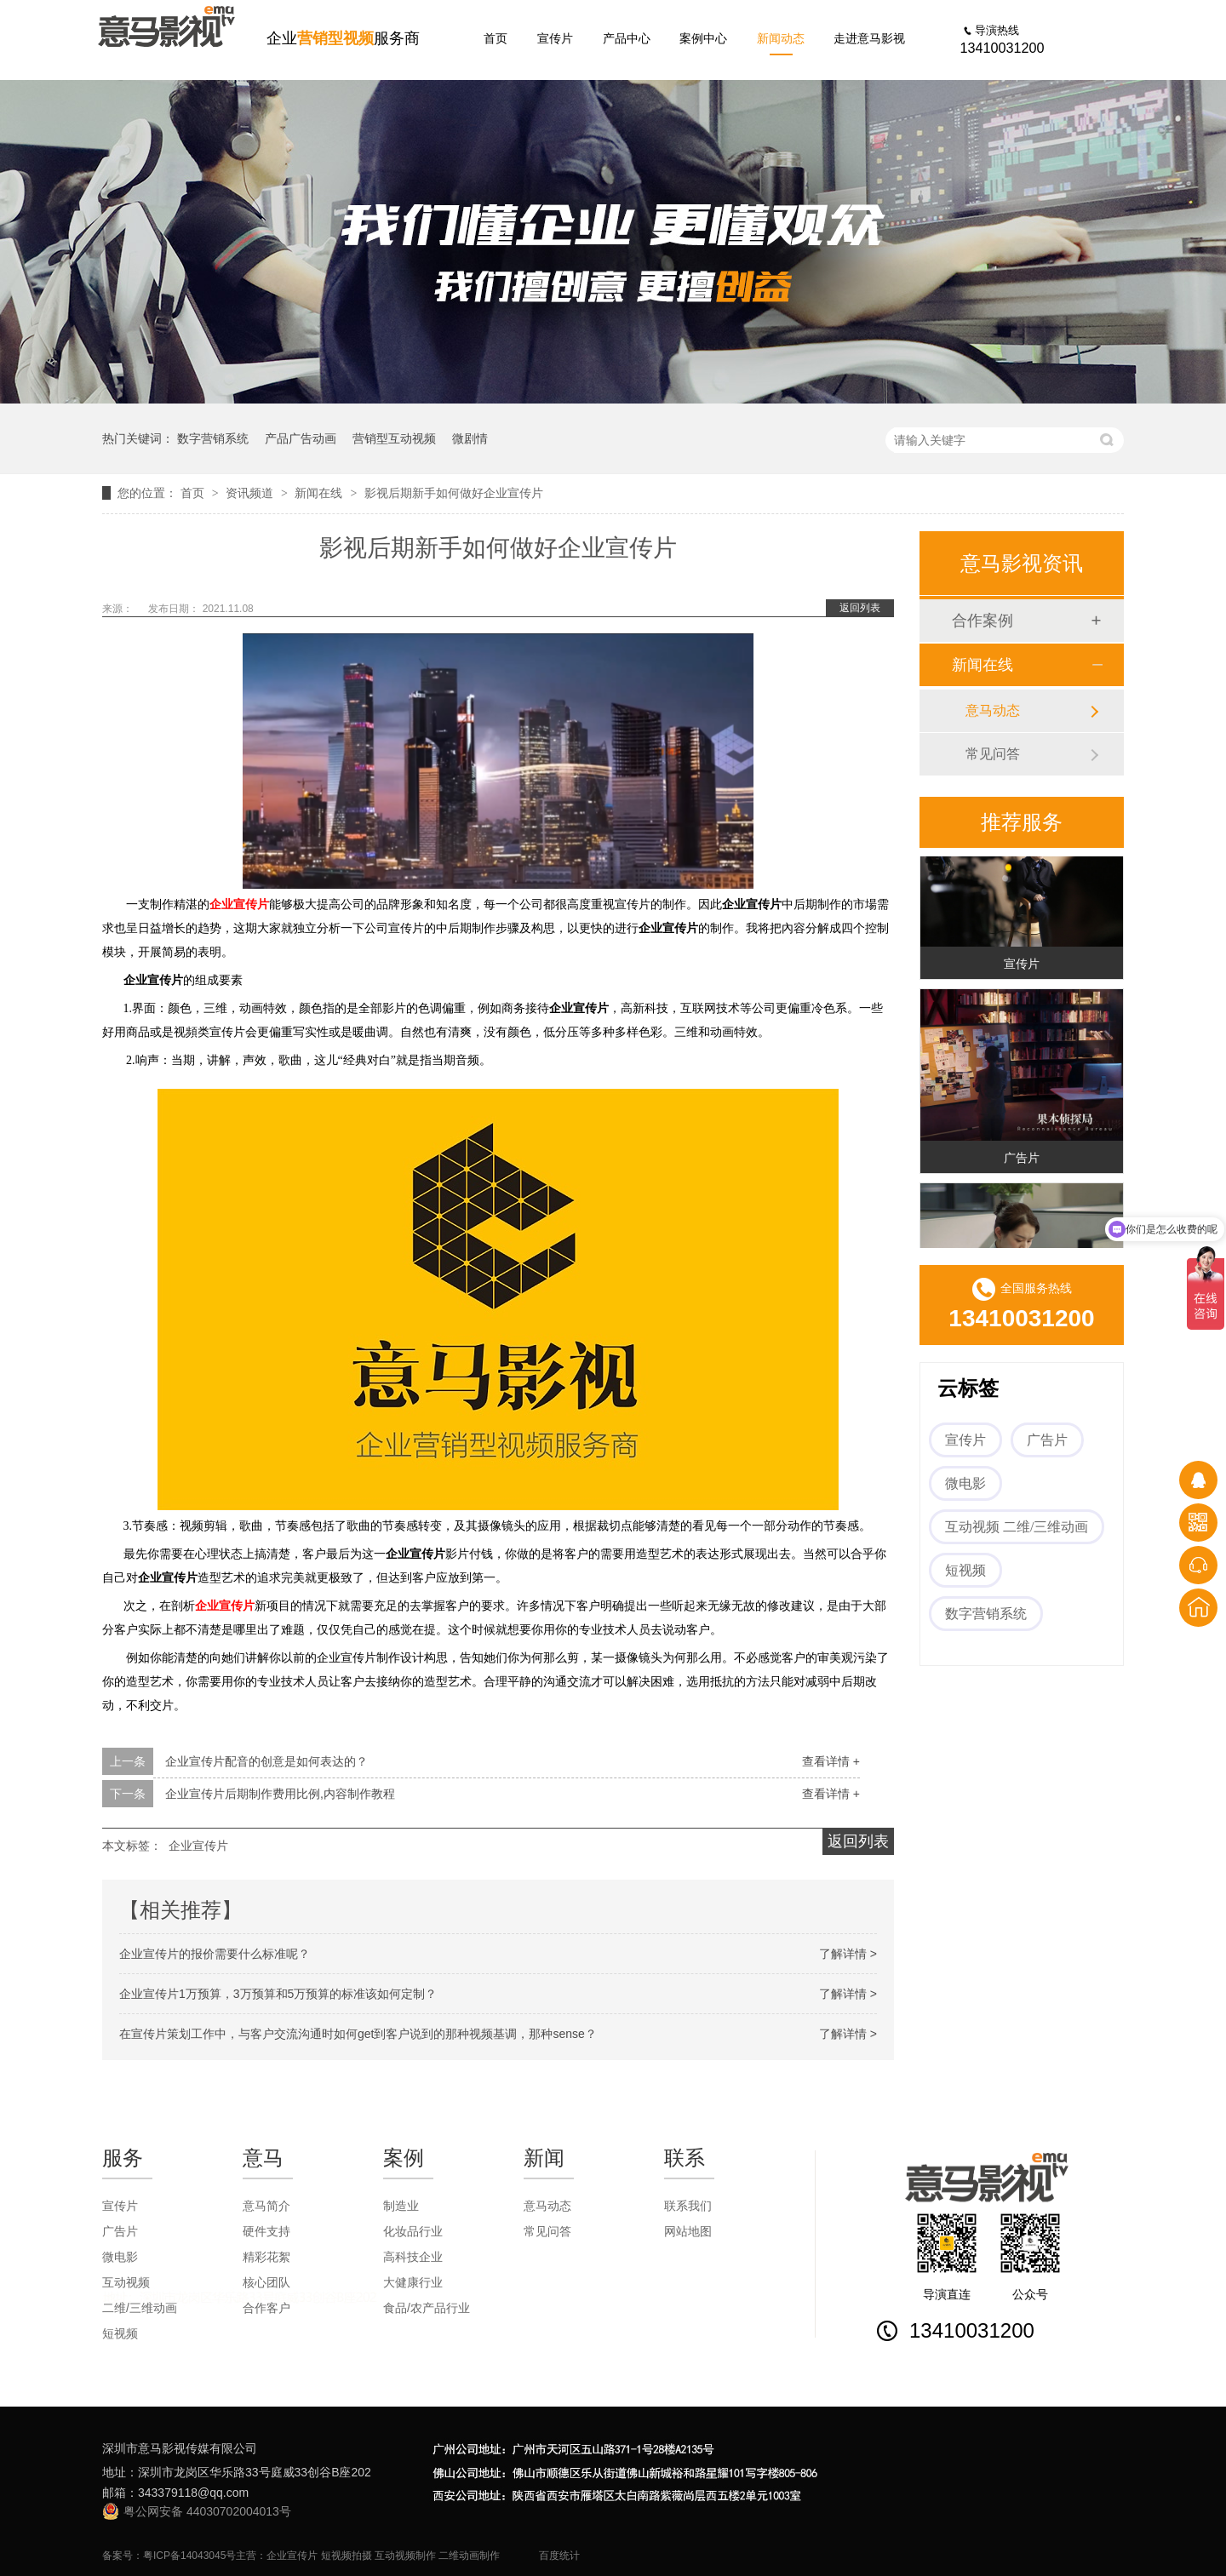 The image size is (1226, 2576). What do you see at coordinates (358, 2034) in the screenshot?
I see `在宣传片策划工作中，与客户交流沟通时如何get到客户说到的那种视频基调，那种sense？` at bounding box center [358, 2034].